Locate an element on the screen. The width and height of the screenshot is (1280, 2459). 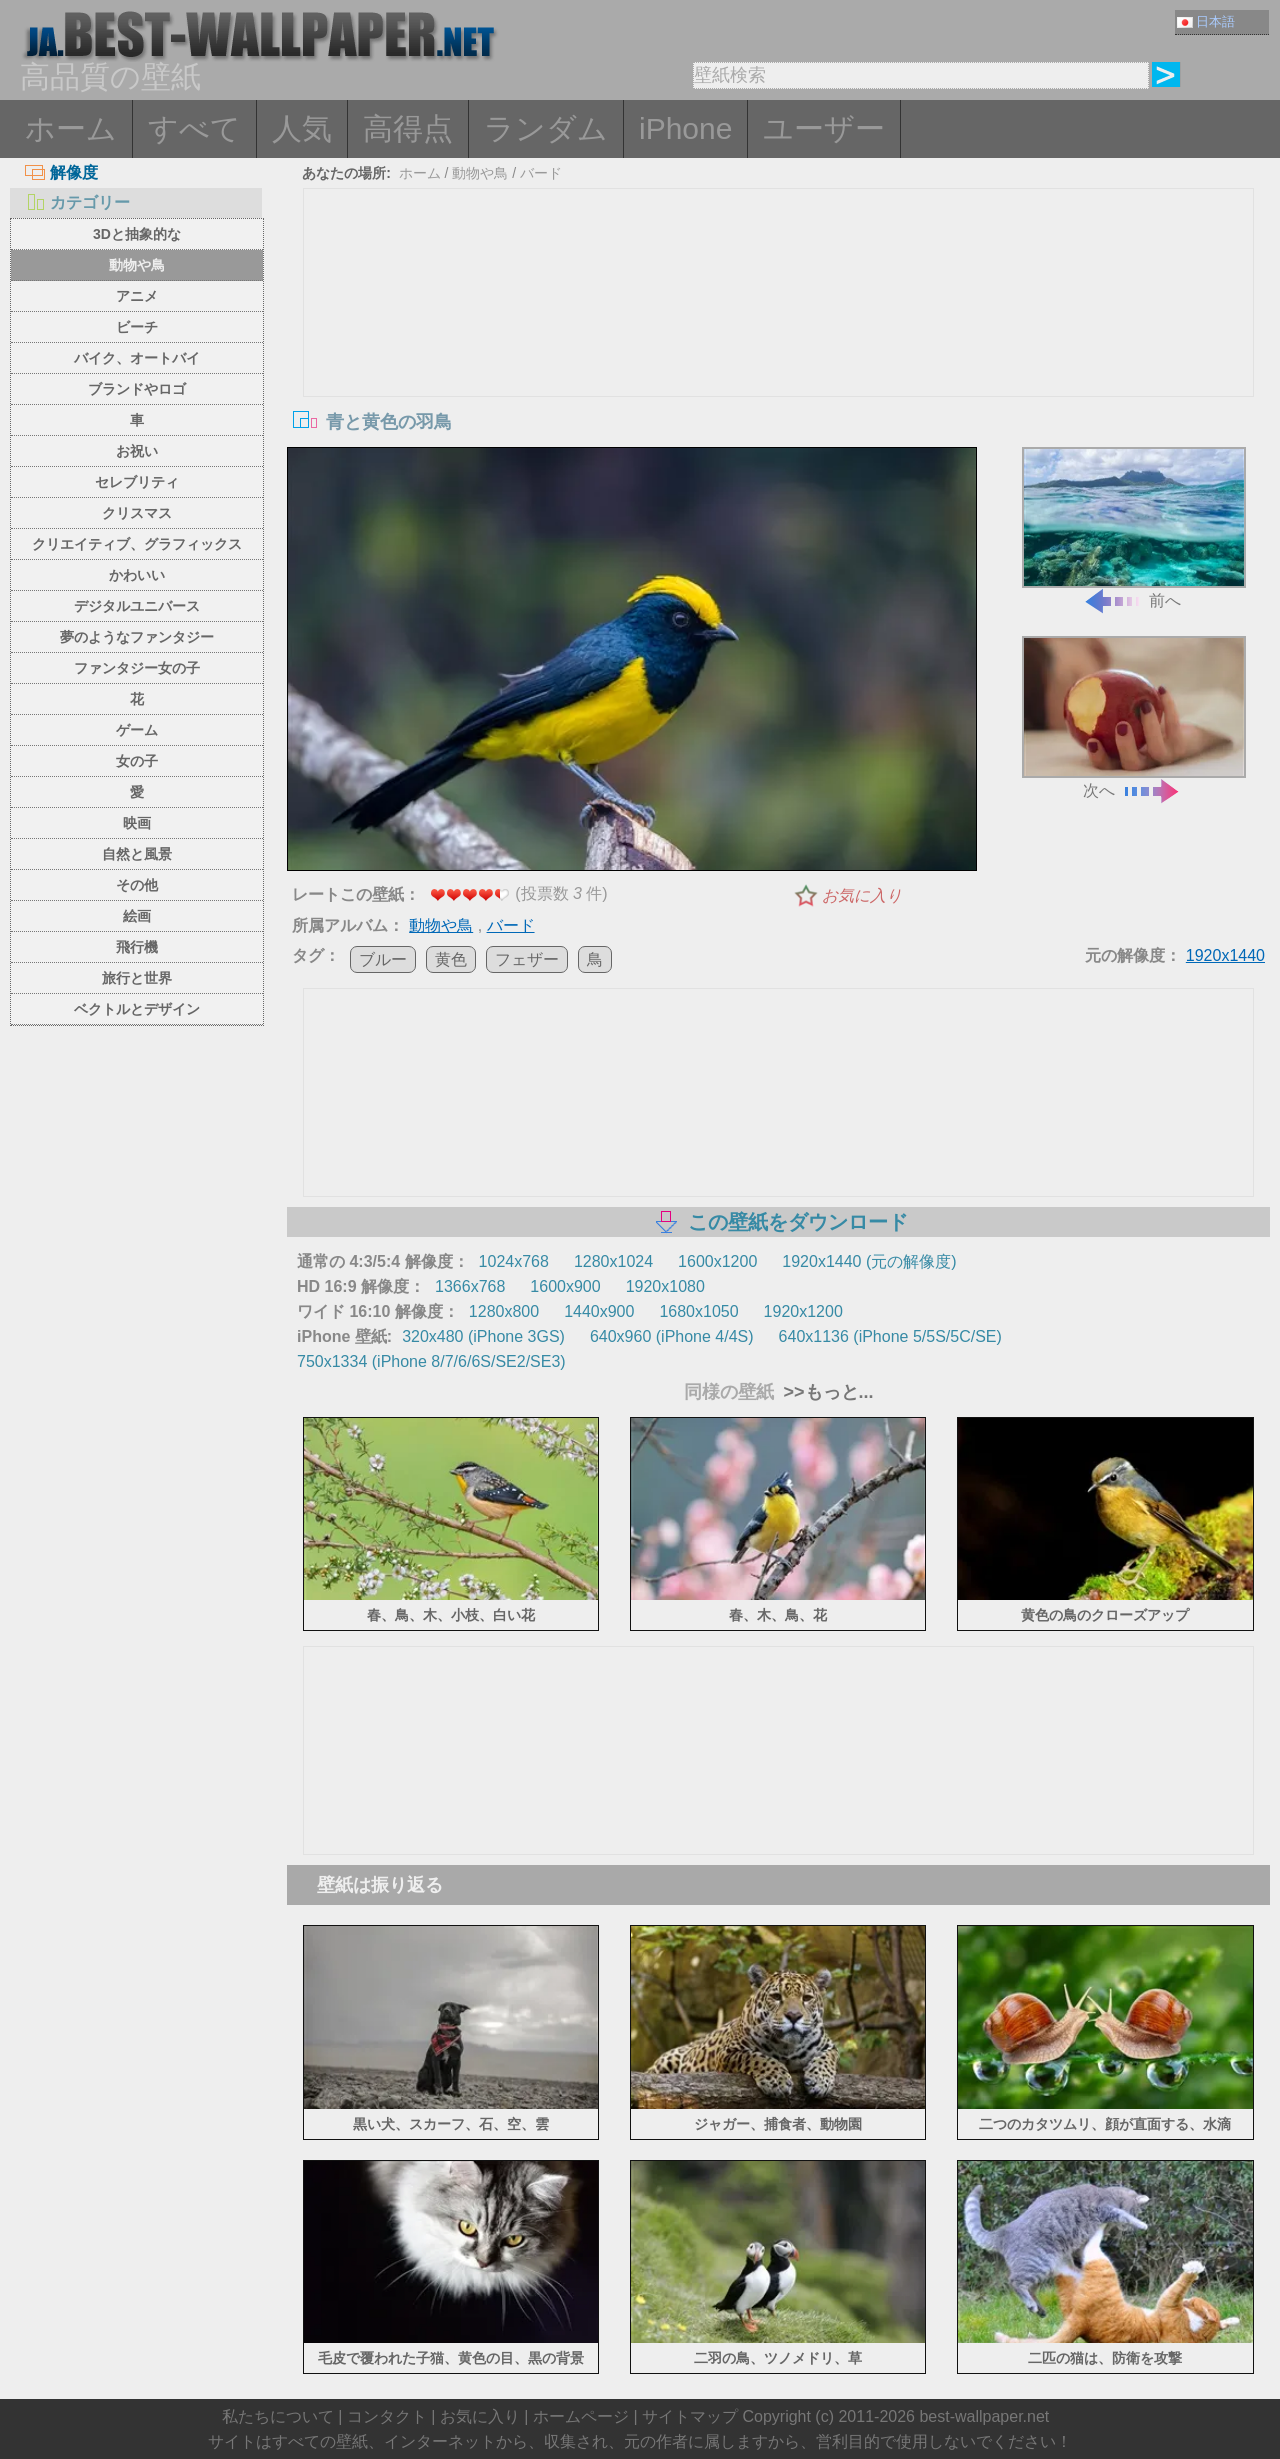
バード is located at coordinates (541, 173).